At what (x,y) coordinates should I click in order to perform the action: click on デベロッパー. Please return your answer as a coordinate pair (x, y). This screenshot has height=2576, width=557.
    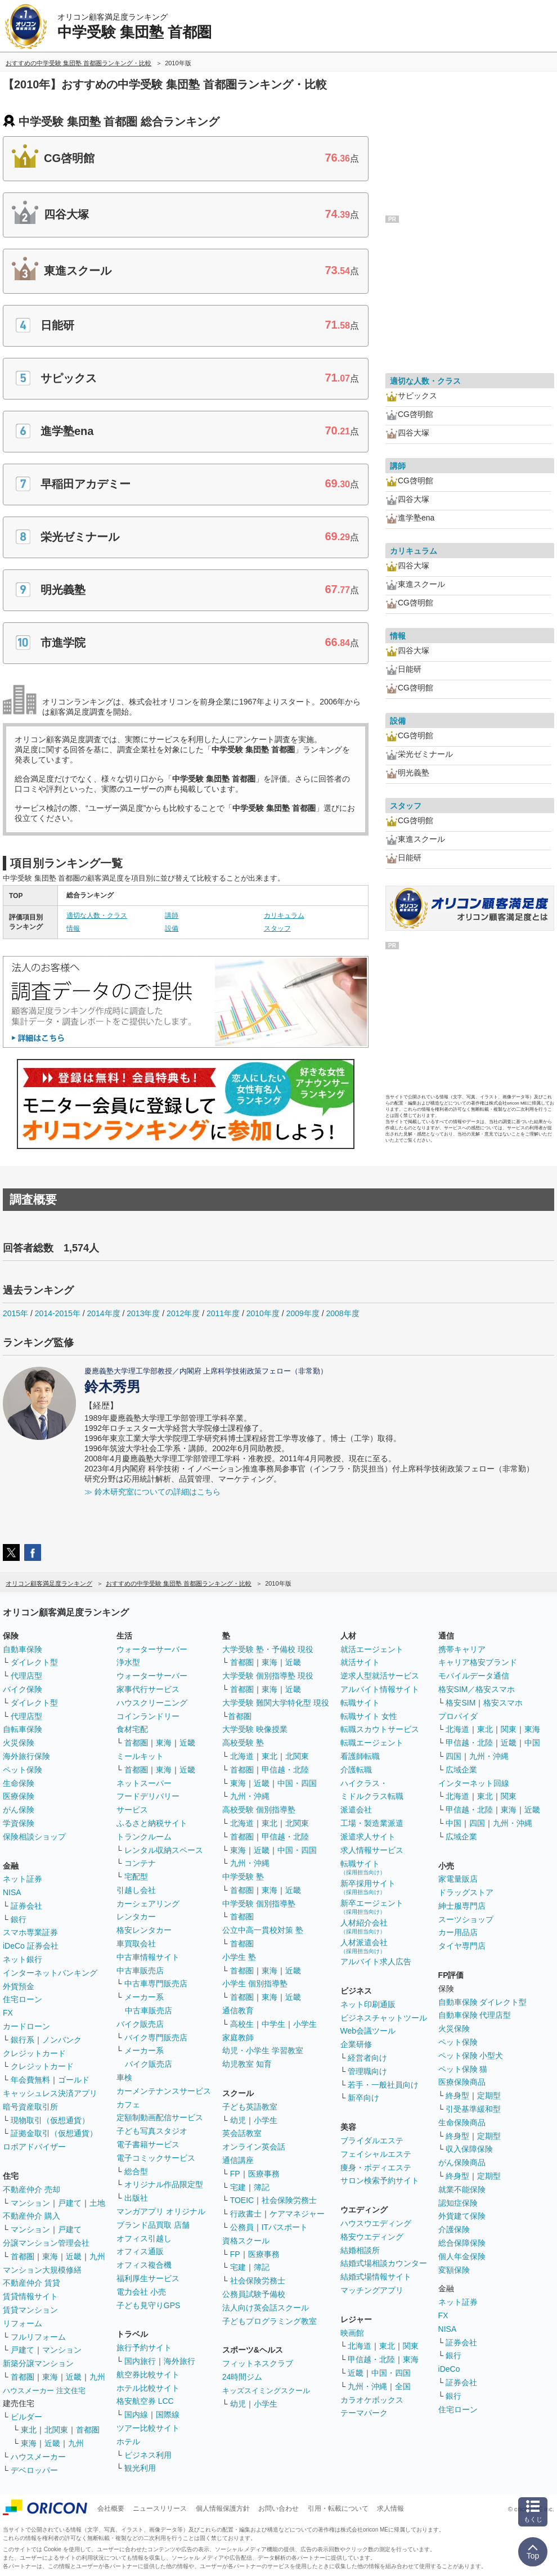
    Looking at the image, I should click on (34, 2470).